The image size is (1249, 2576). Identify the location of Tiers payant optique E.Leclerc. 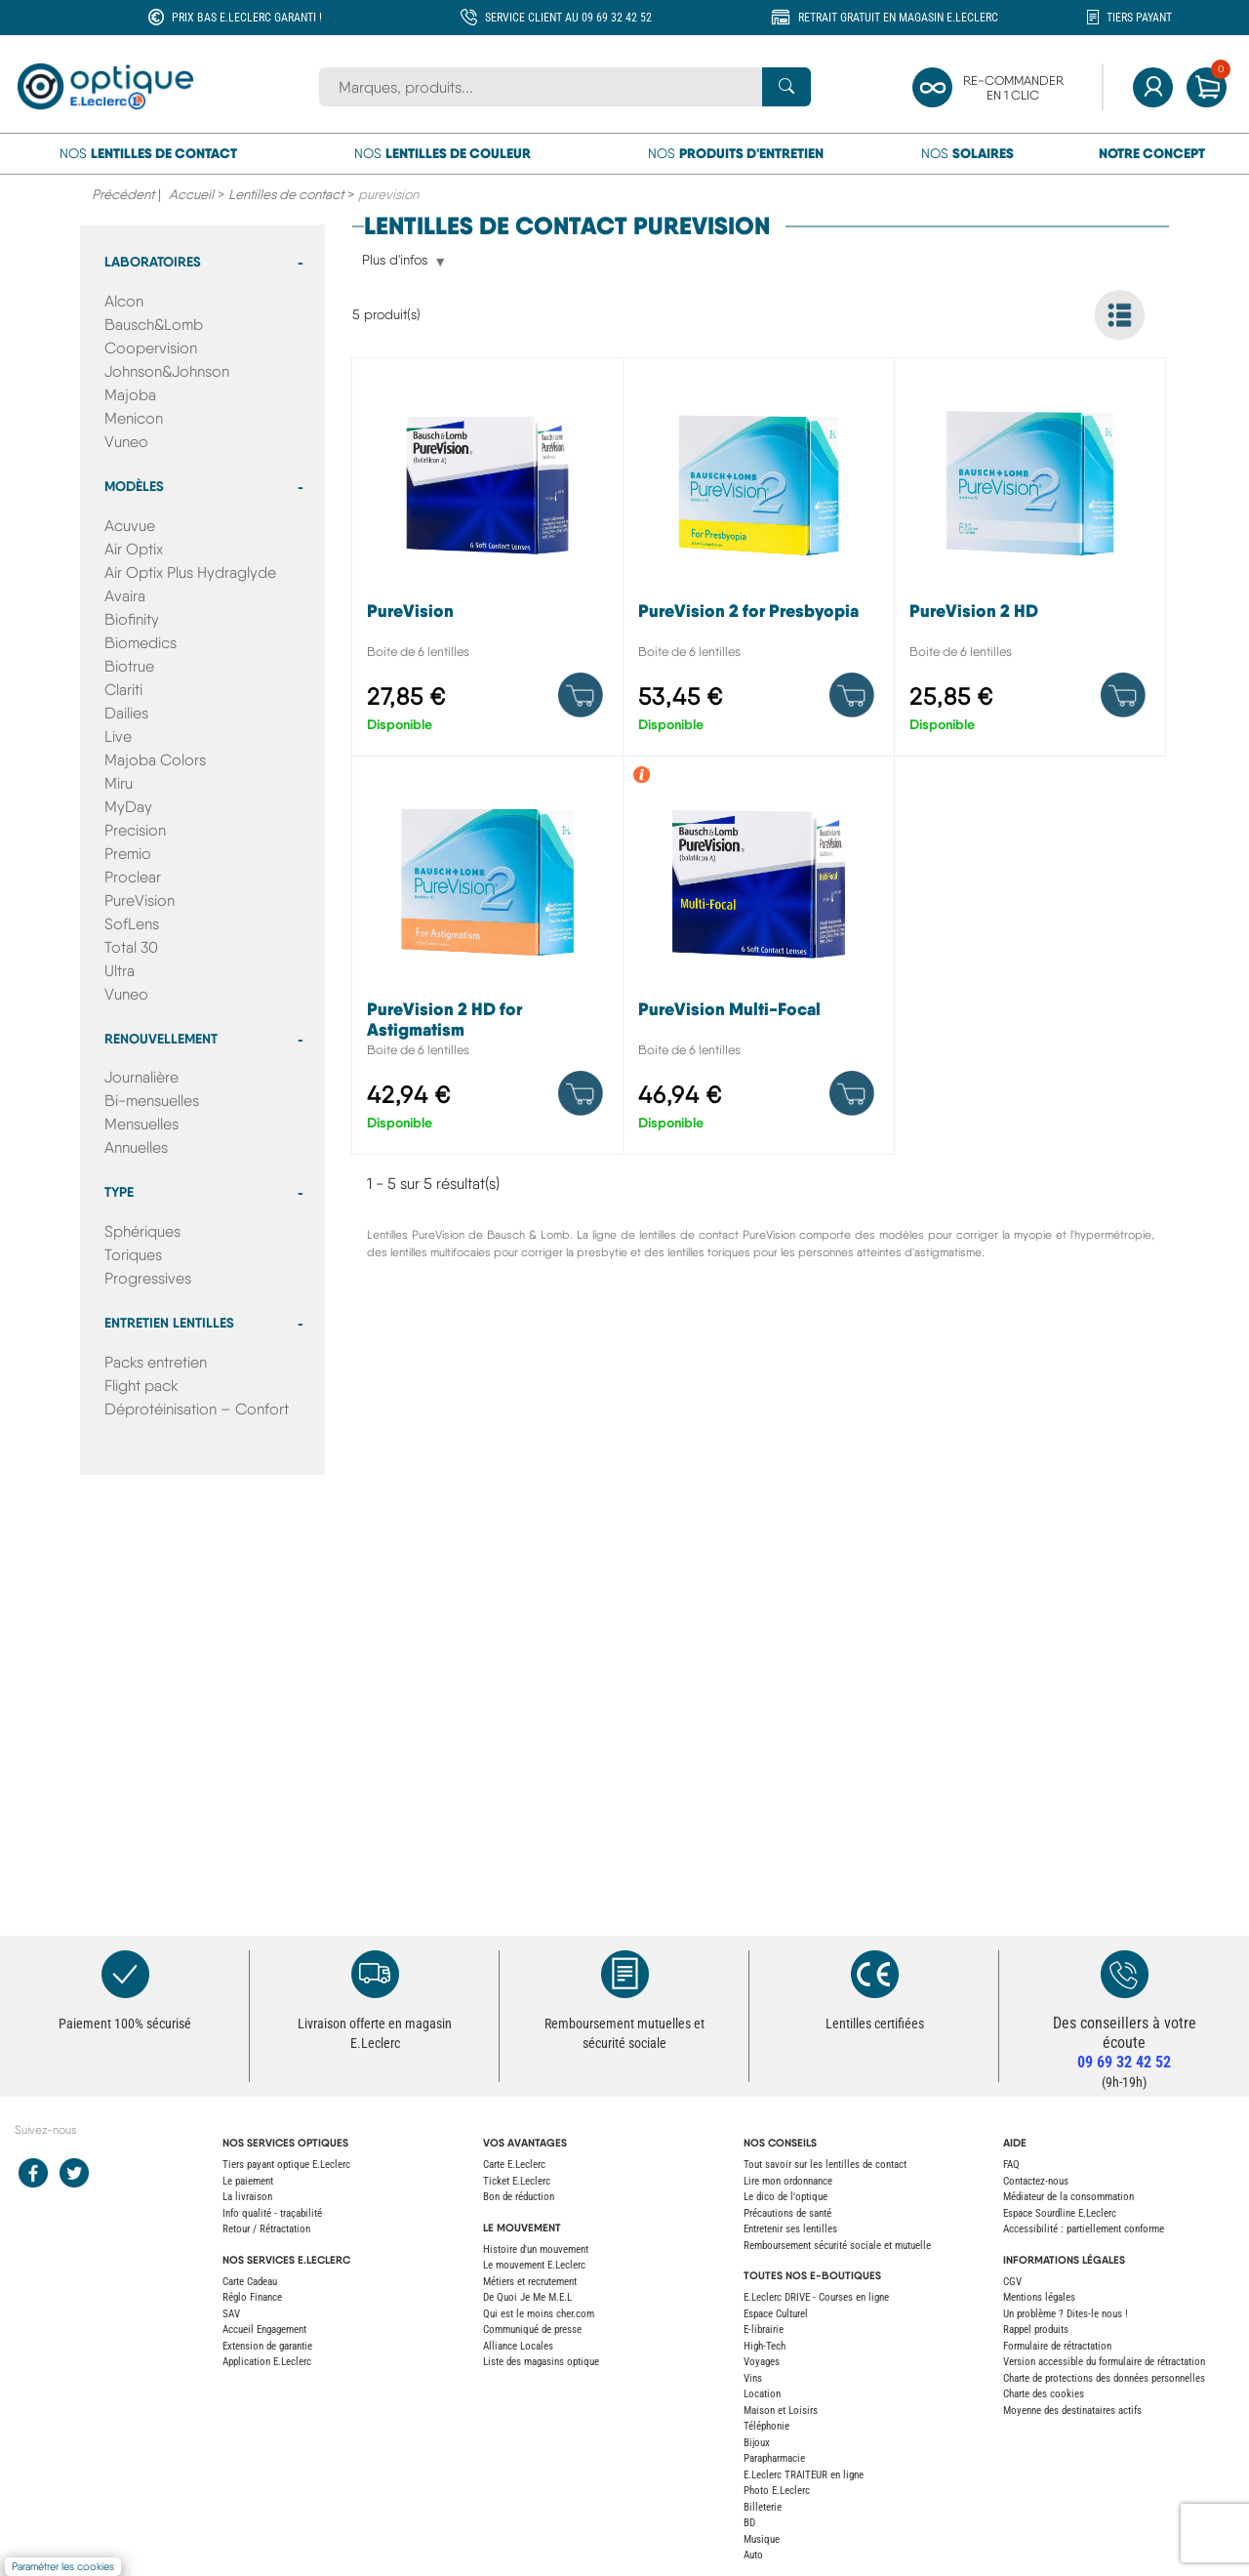
(286, 2164).